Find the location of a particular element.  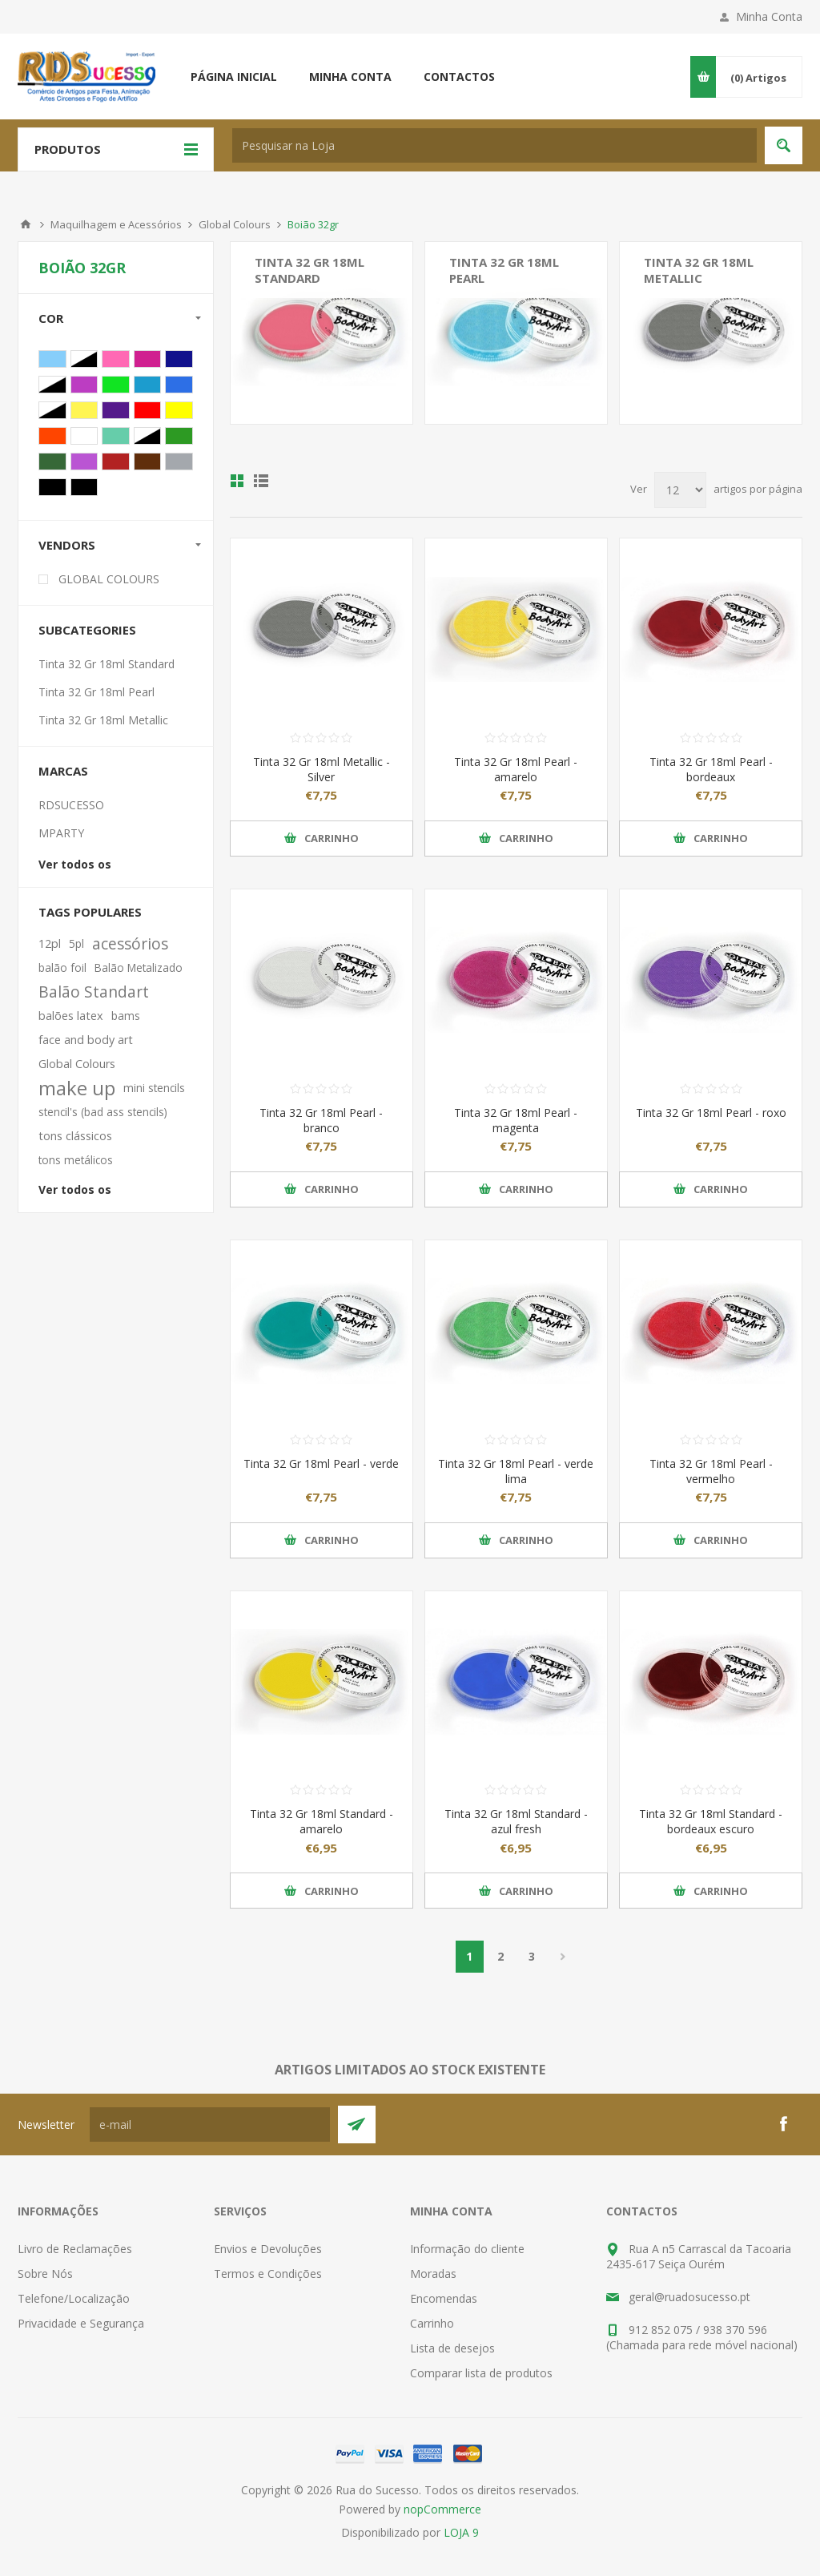

Próxima is located at coordinates (563, 1957).